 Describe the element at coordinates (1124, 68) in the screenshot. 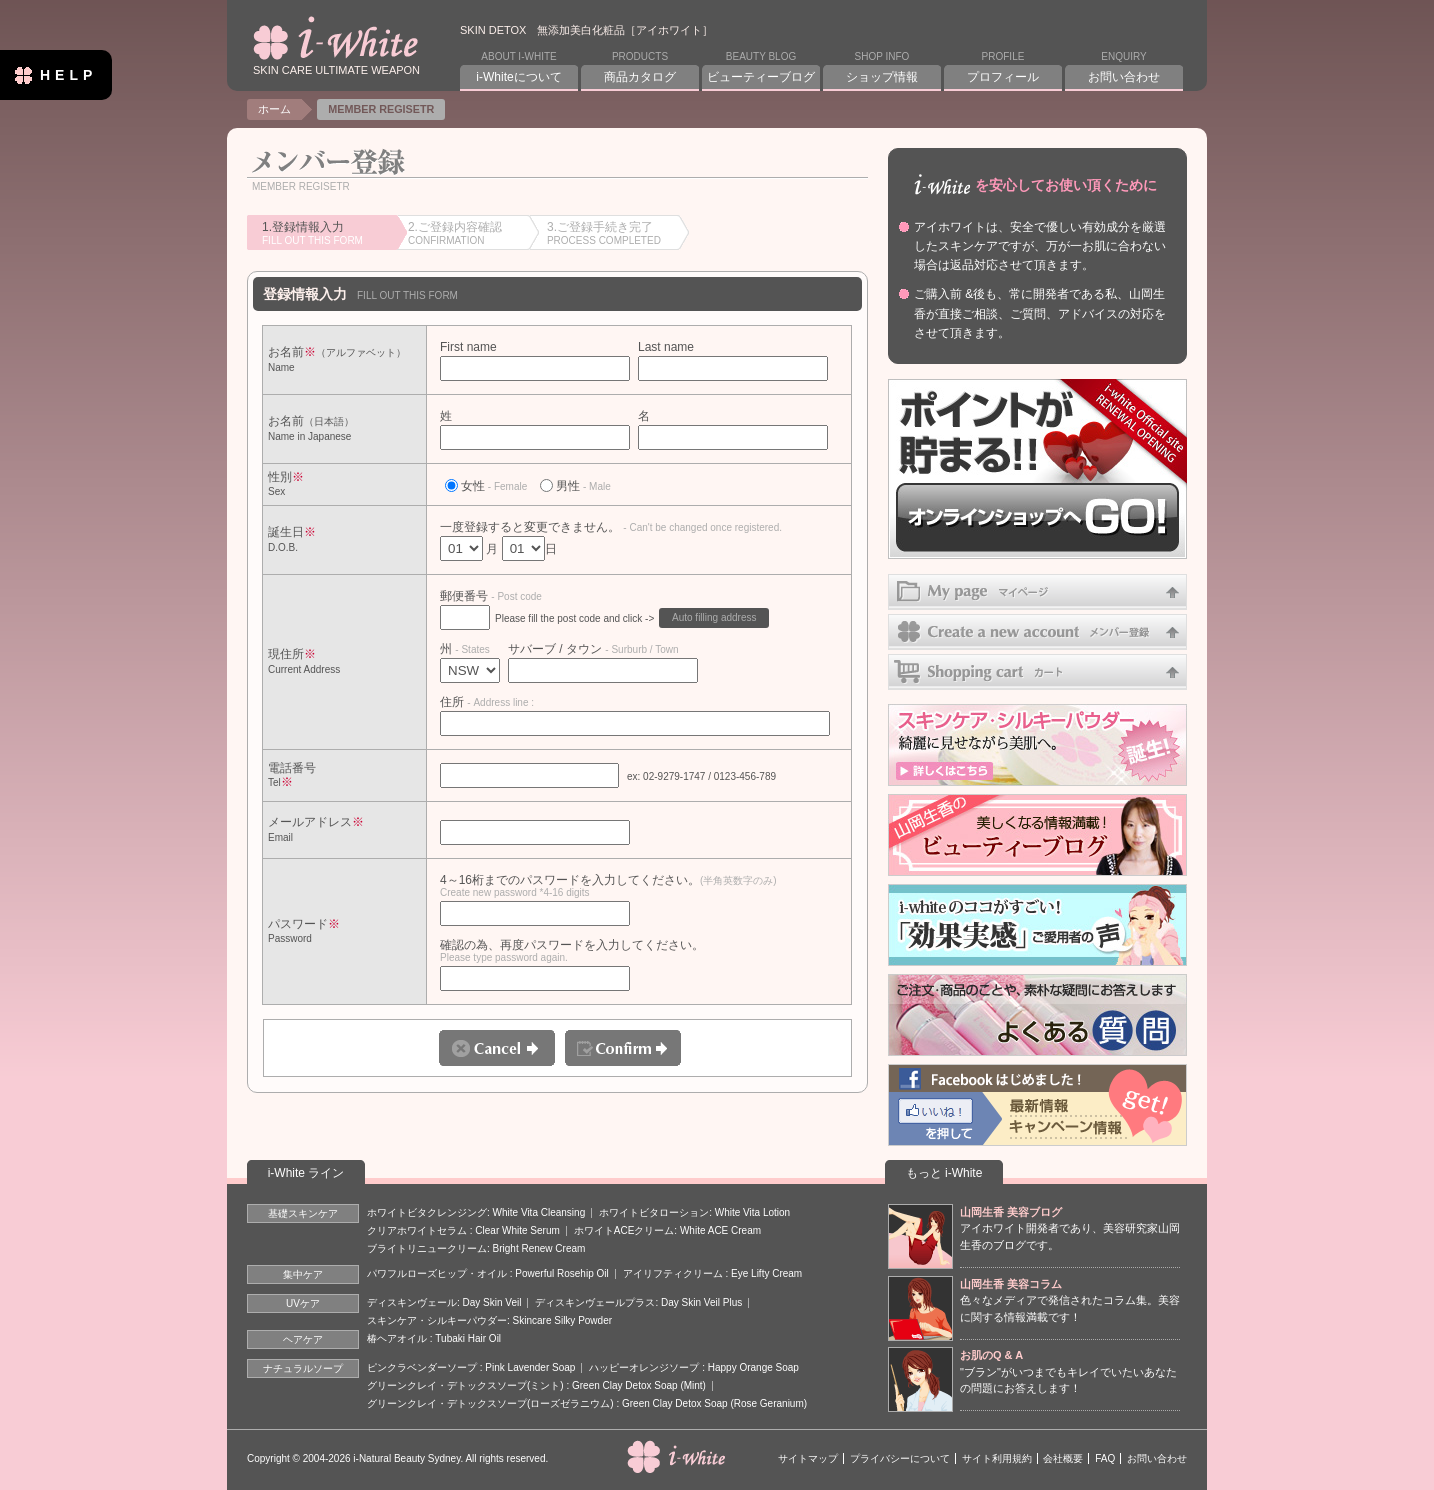

I see `ENQUIRY` at that location.